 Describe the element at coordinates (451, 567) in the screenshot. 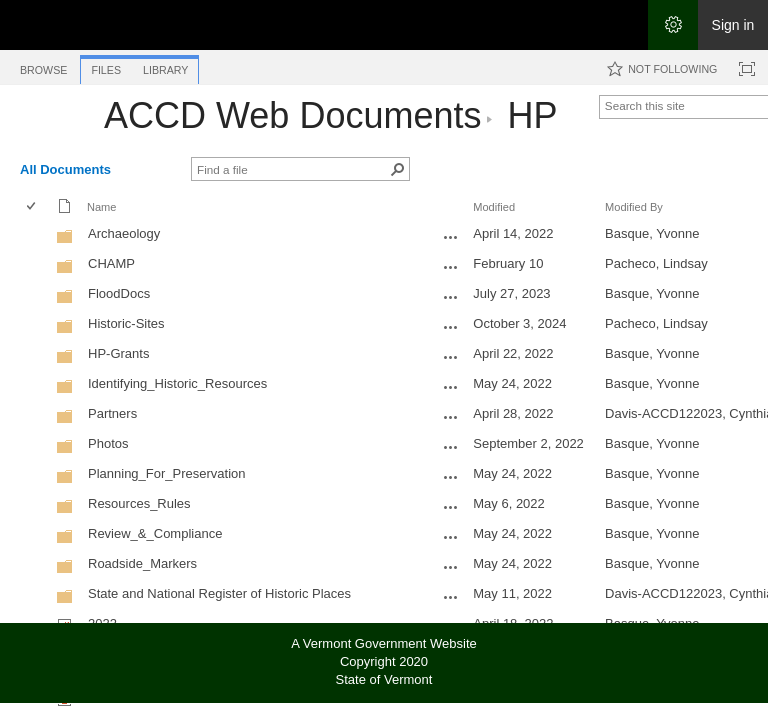

I see `[Roadside_Markers Open Menu]` at that location.